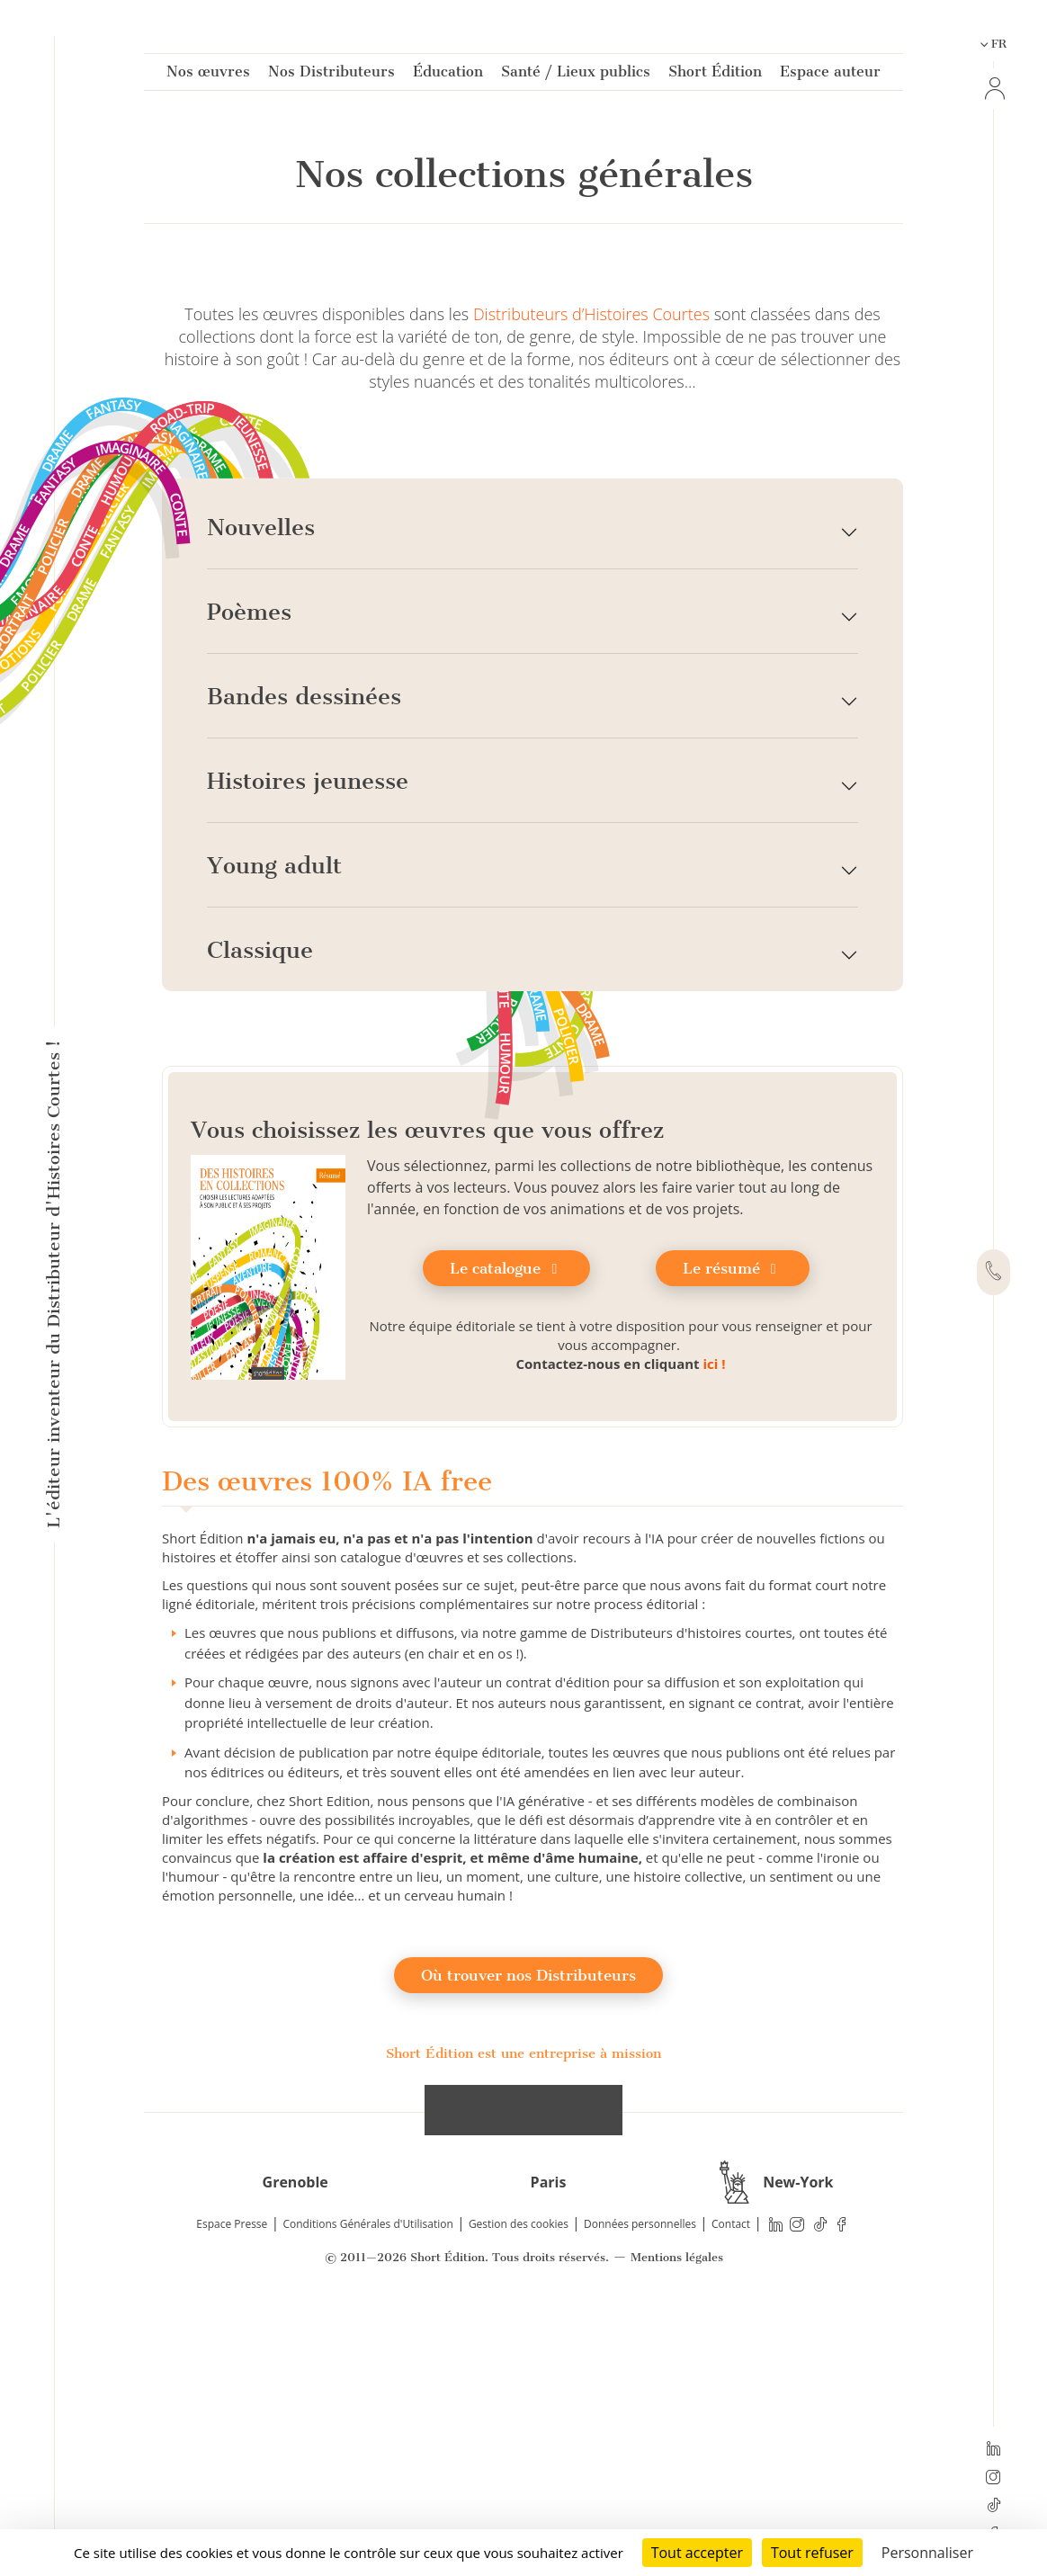 This screenshot has height=2576, width=1047. Describe the element at coordinates (518, 2479) in the screenshot. I see `Gestion des cookies` at that location.